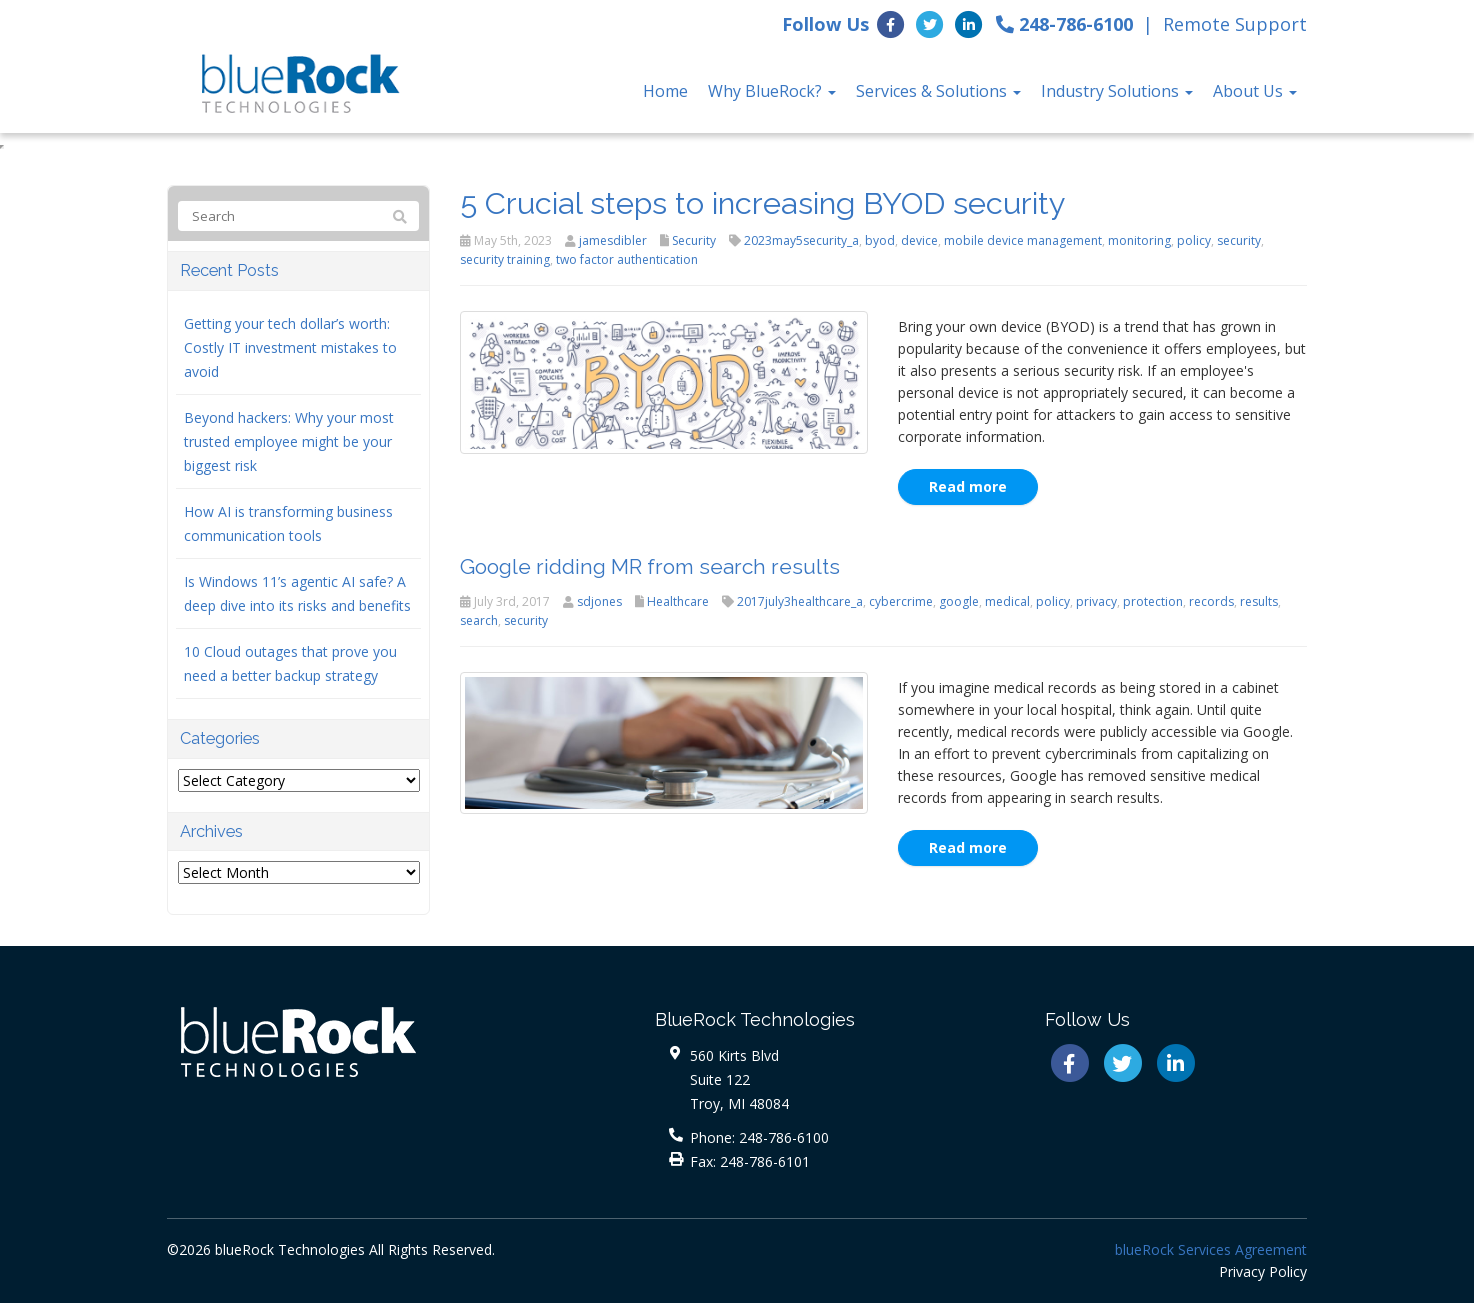 This screenshot has width=1474, height=1303. Describe the element at coordinates (1255, 91) in the screenshot. I see `About Us` at that location.